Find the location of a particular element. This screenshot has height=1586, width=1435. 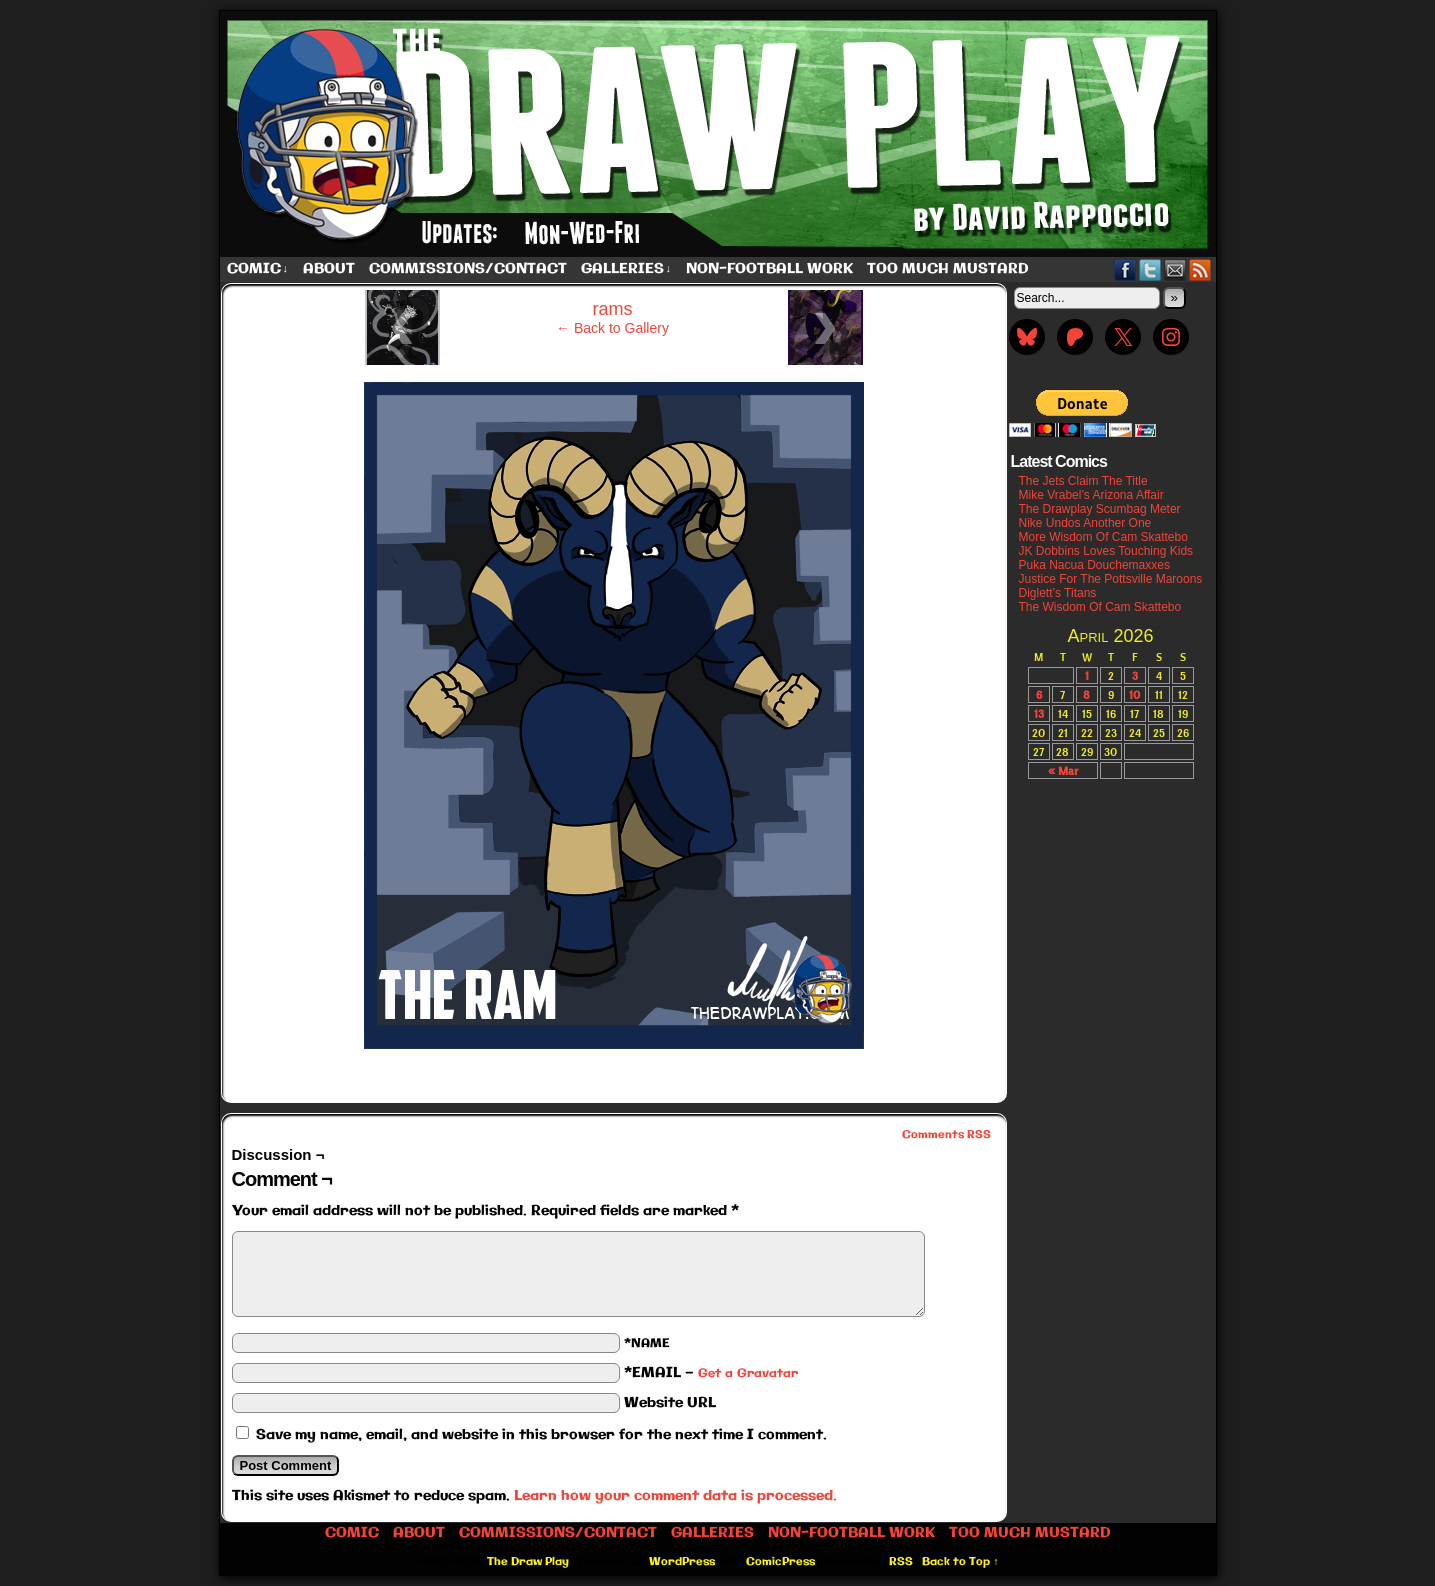

Justice For The Pottsville Maroons is located at coordinates (1111, 579).